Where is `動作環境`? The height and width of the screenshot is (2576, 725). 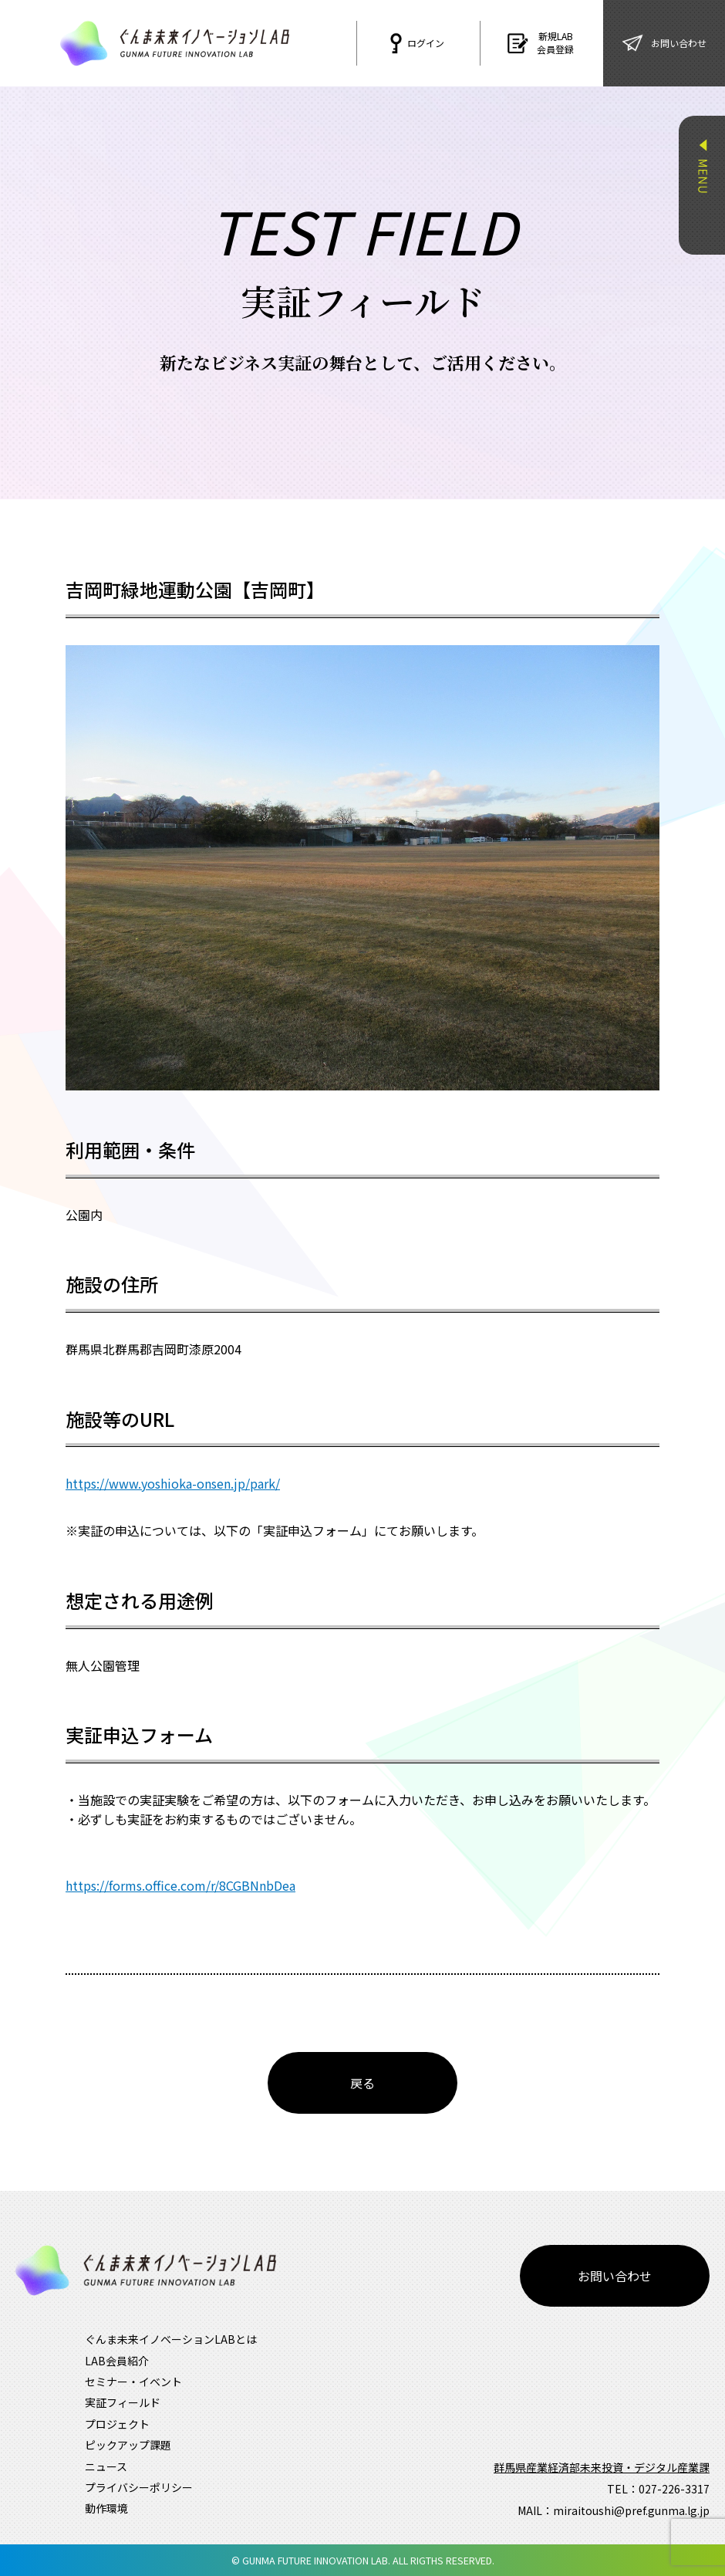
動作環境 is located at coordinates (106, 2508).